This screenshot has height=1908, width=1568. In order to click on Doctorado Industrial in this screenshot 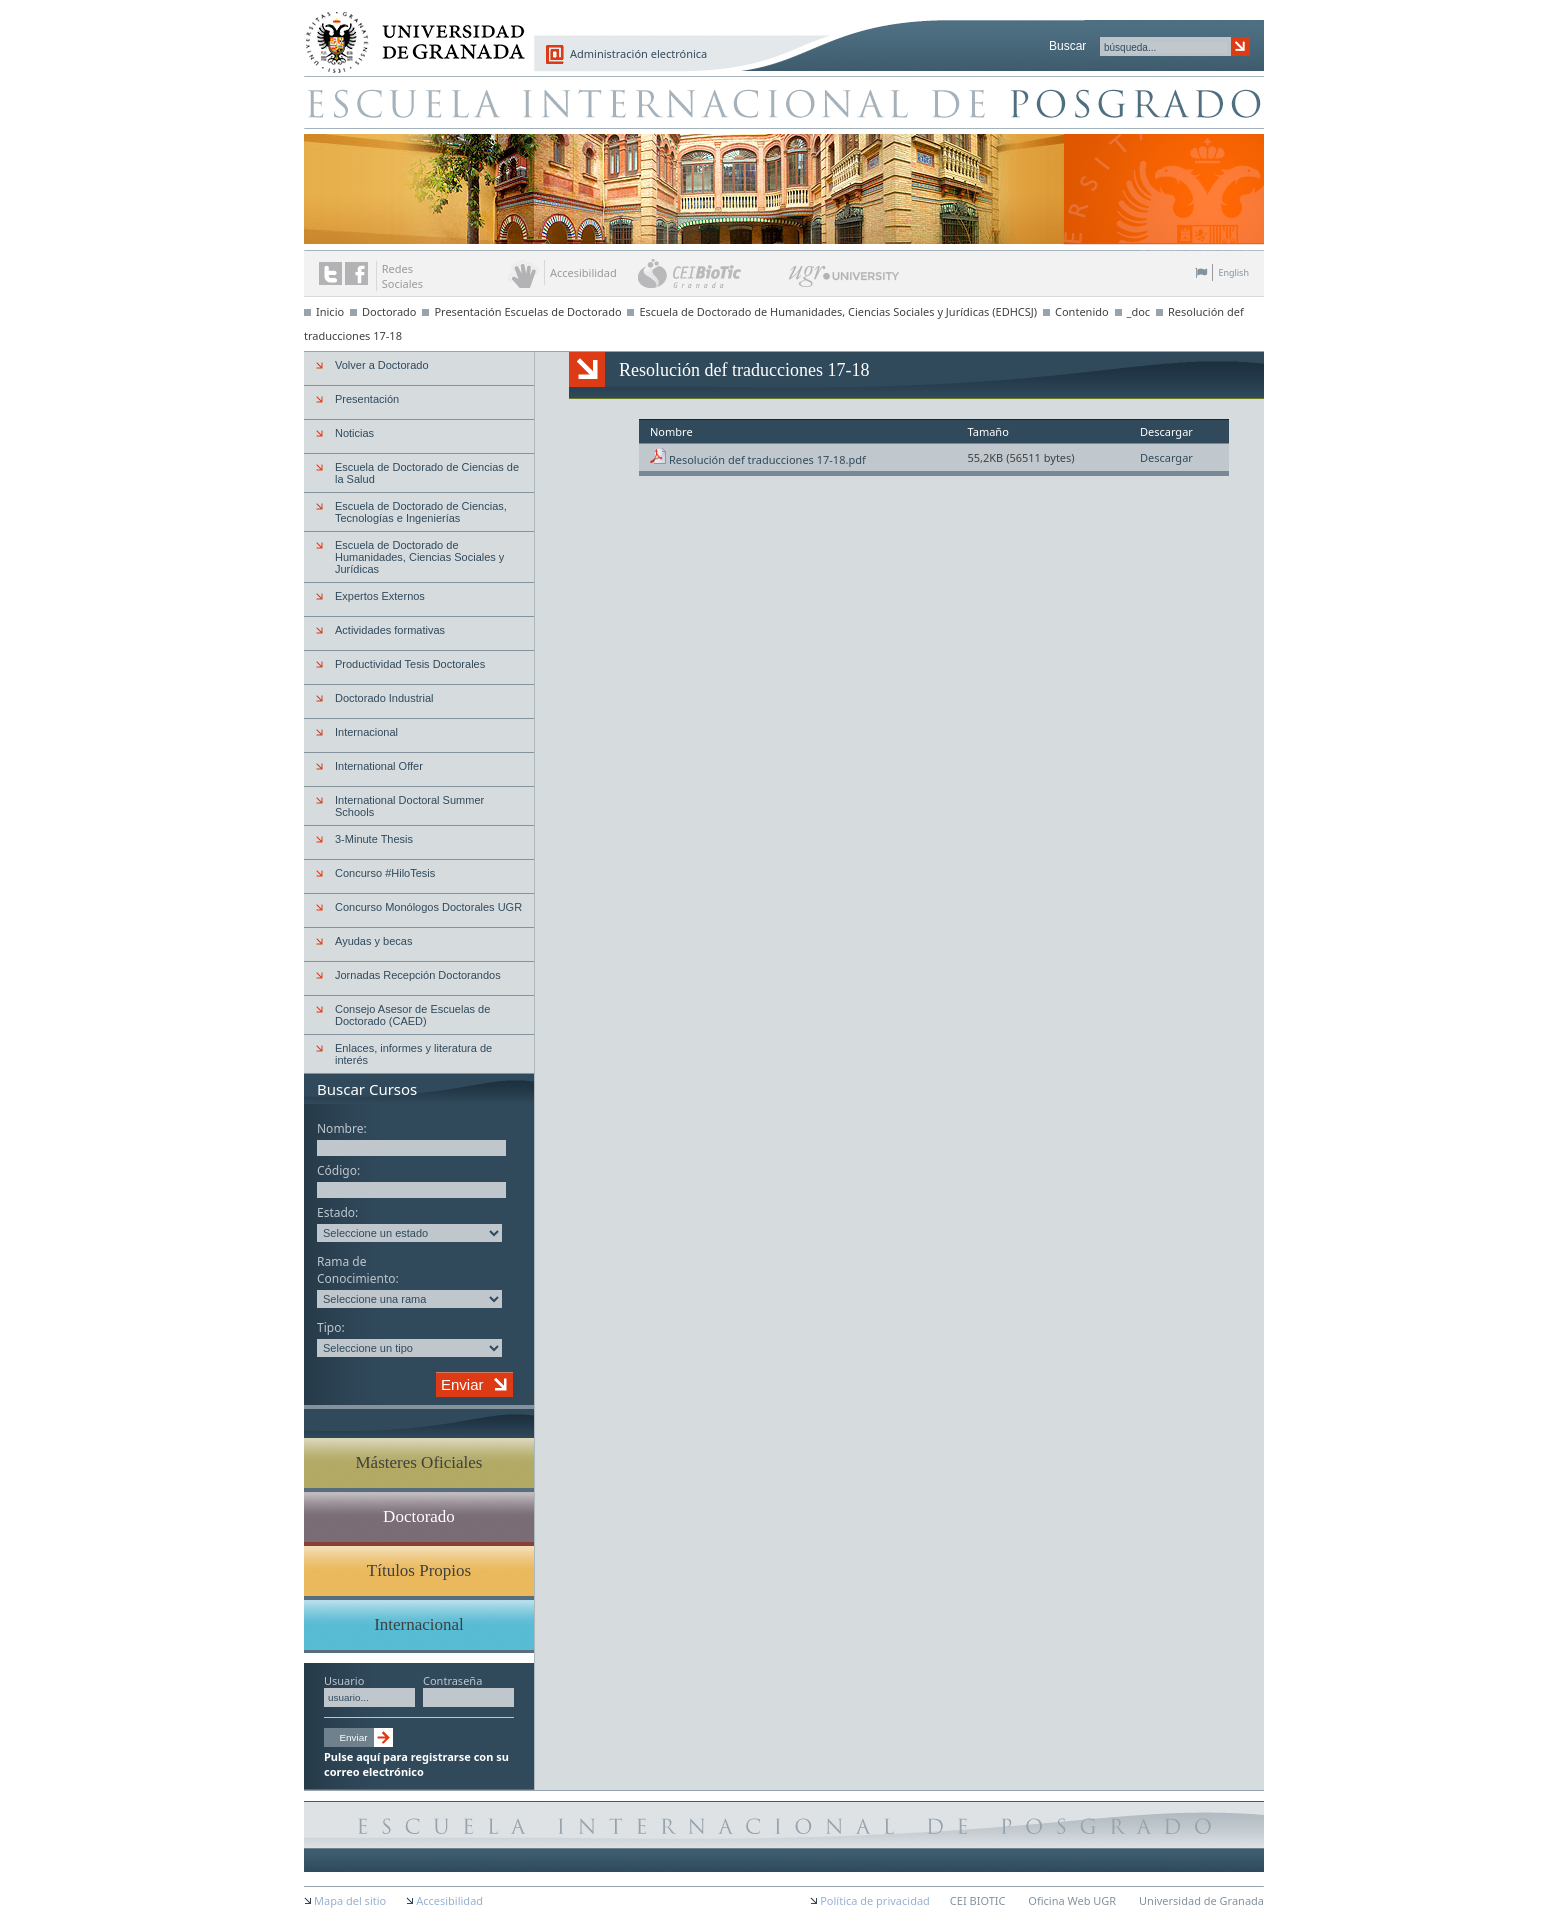, I will do `click(384, 698)`.